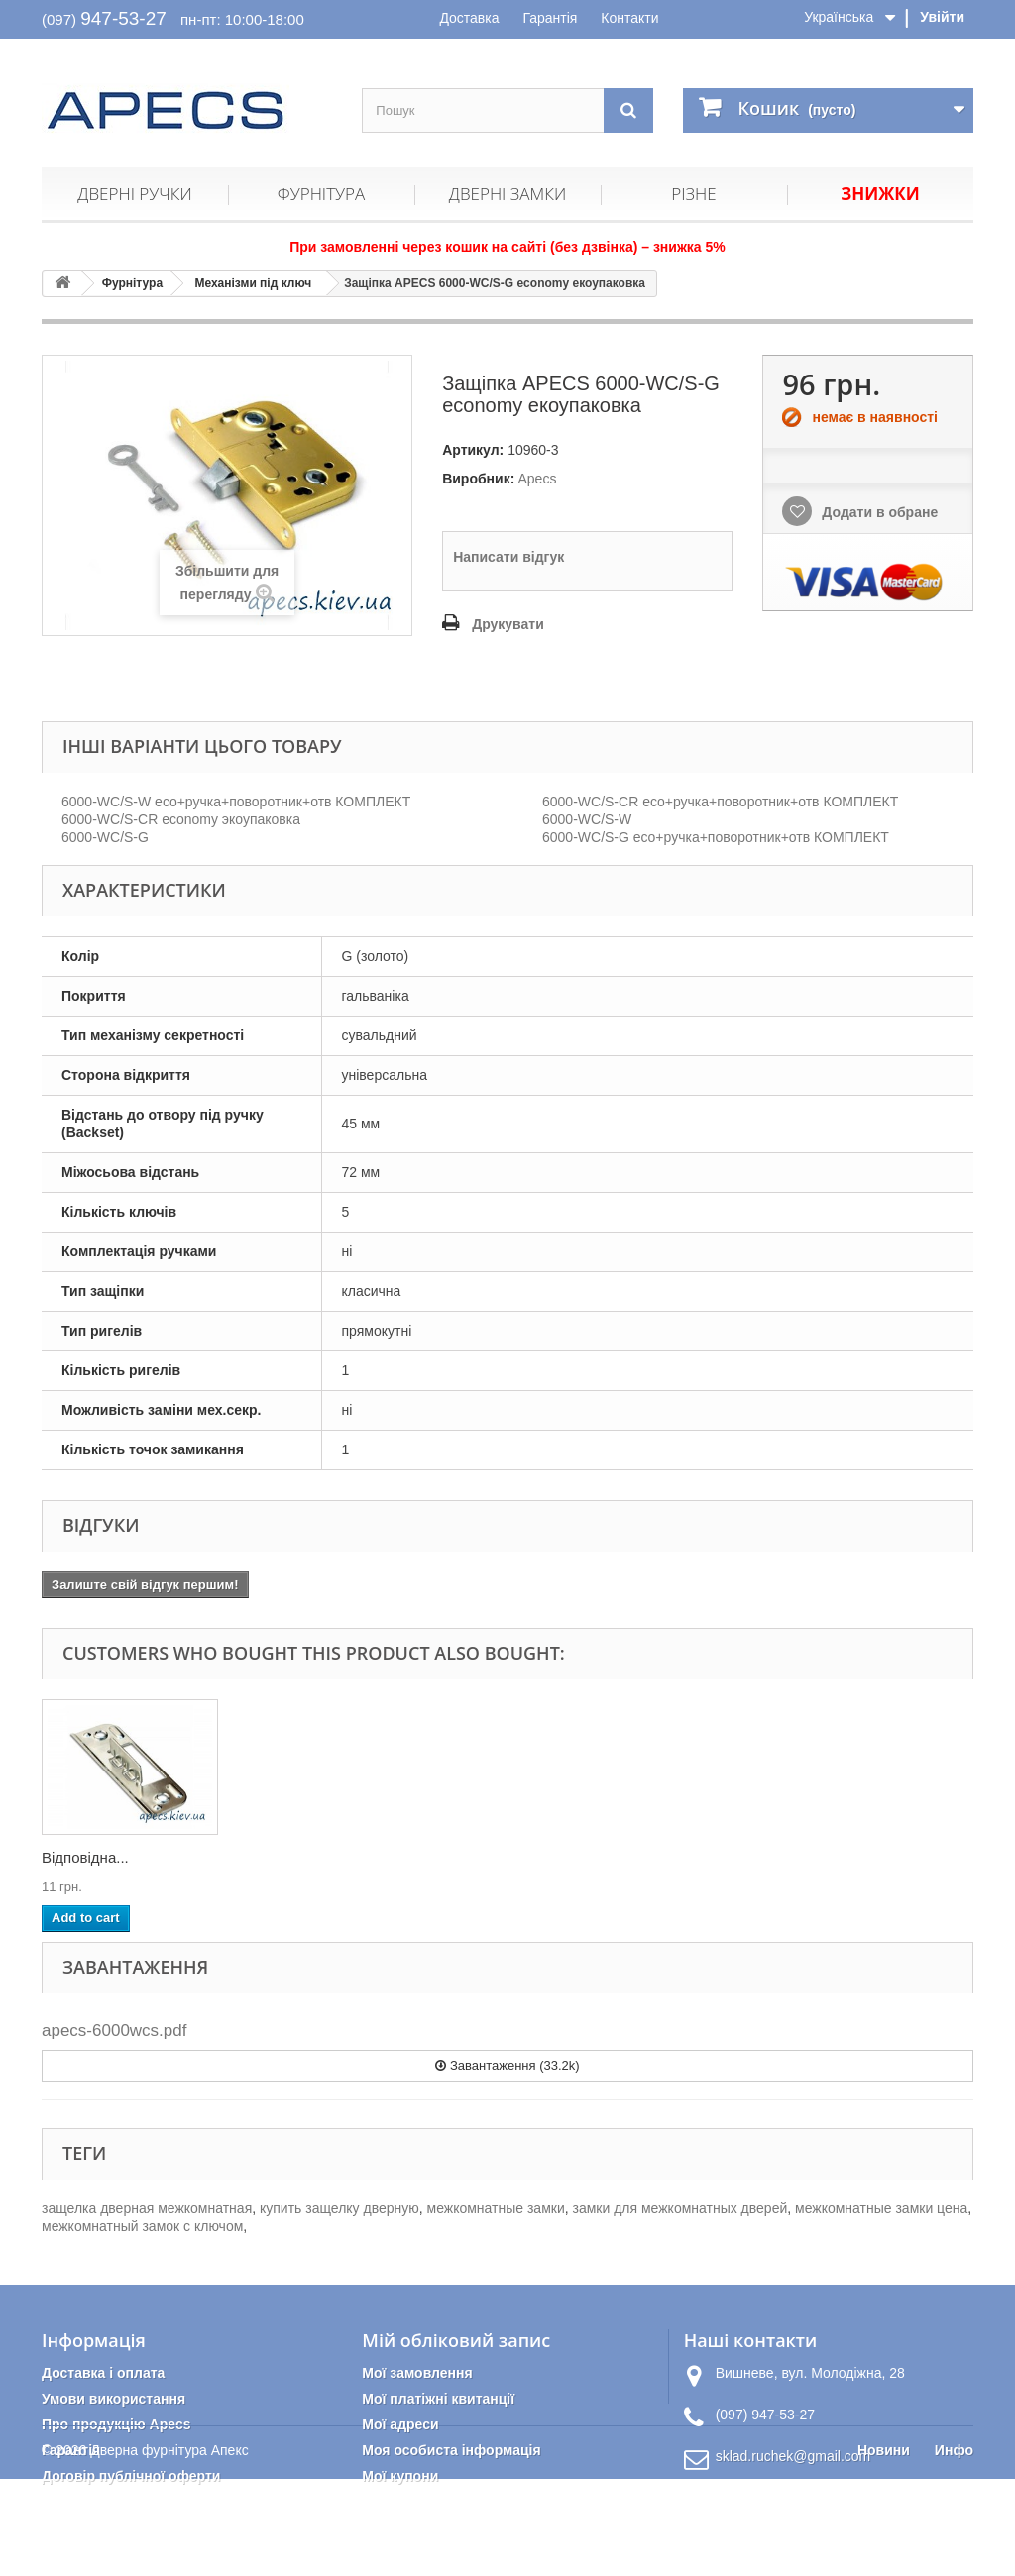 The width and height of the screenshot is (1015, 2576). What do you see at coordinates (878, 512) in the screenshot?
I see `Додати в обране` at bounding box center [878, 512].